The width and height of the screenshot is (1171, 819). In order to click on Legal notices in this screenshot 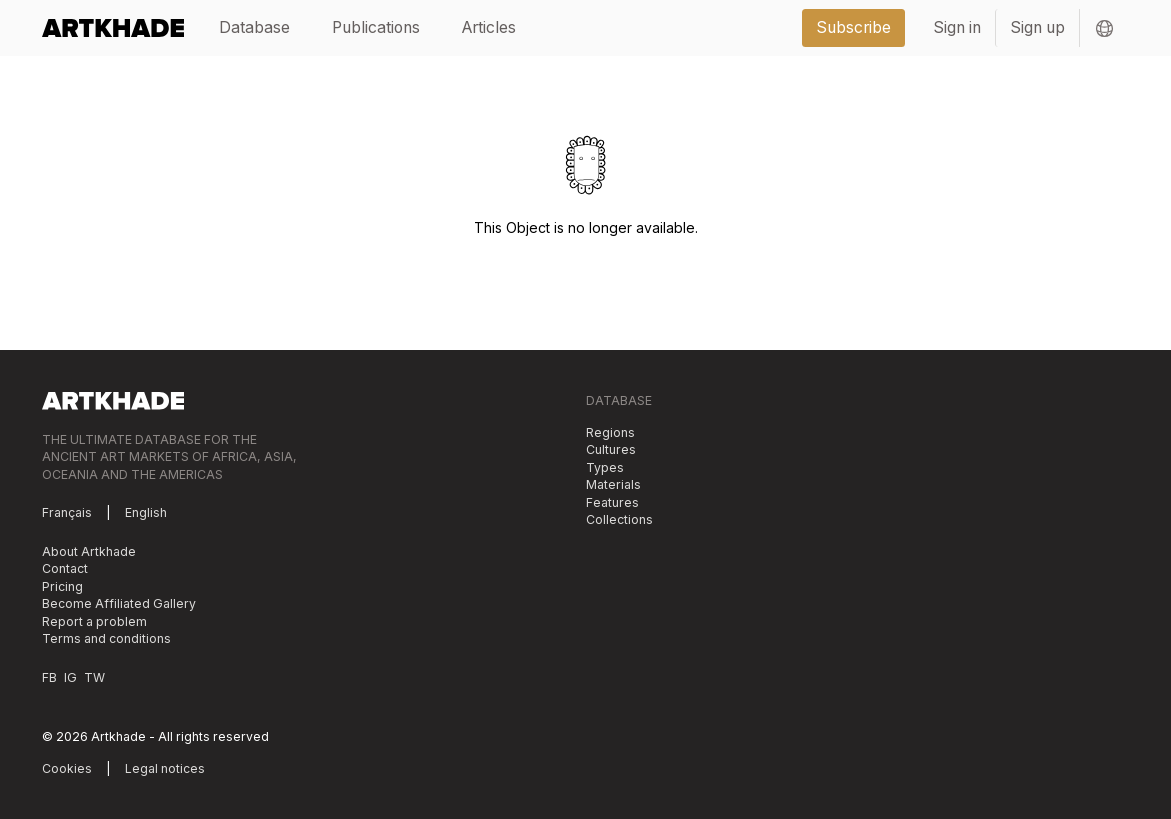, I will do `click(165, 768)`.